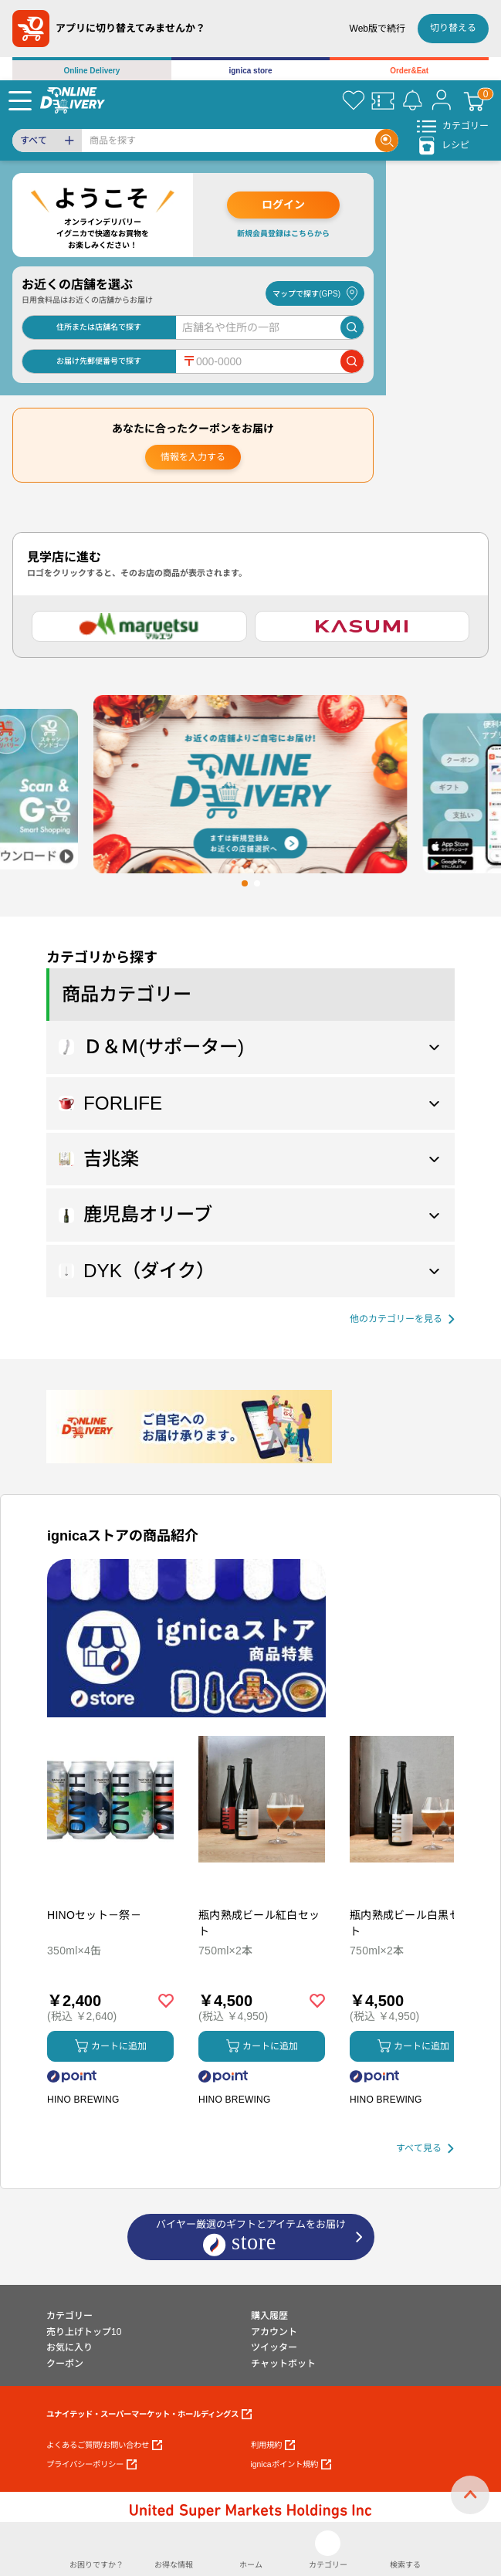  Describe the element at coordinates (283, 2363) in the screenshot. I see `チャットボット` at that location.